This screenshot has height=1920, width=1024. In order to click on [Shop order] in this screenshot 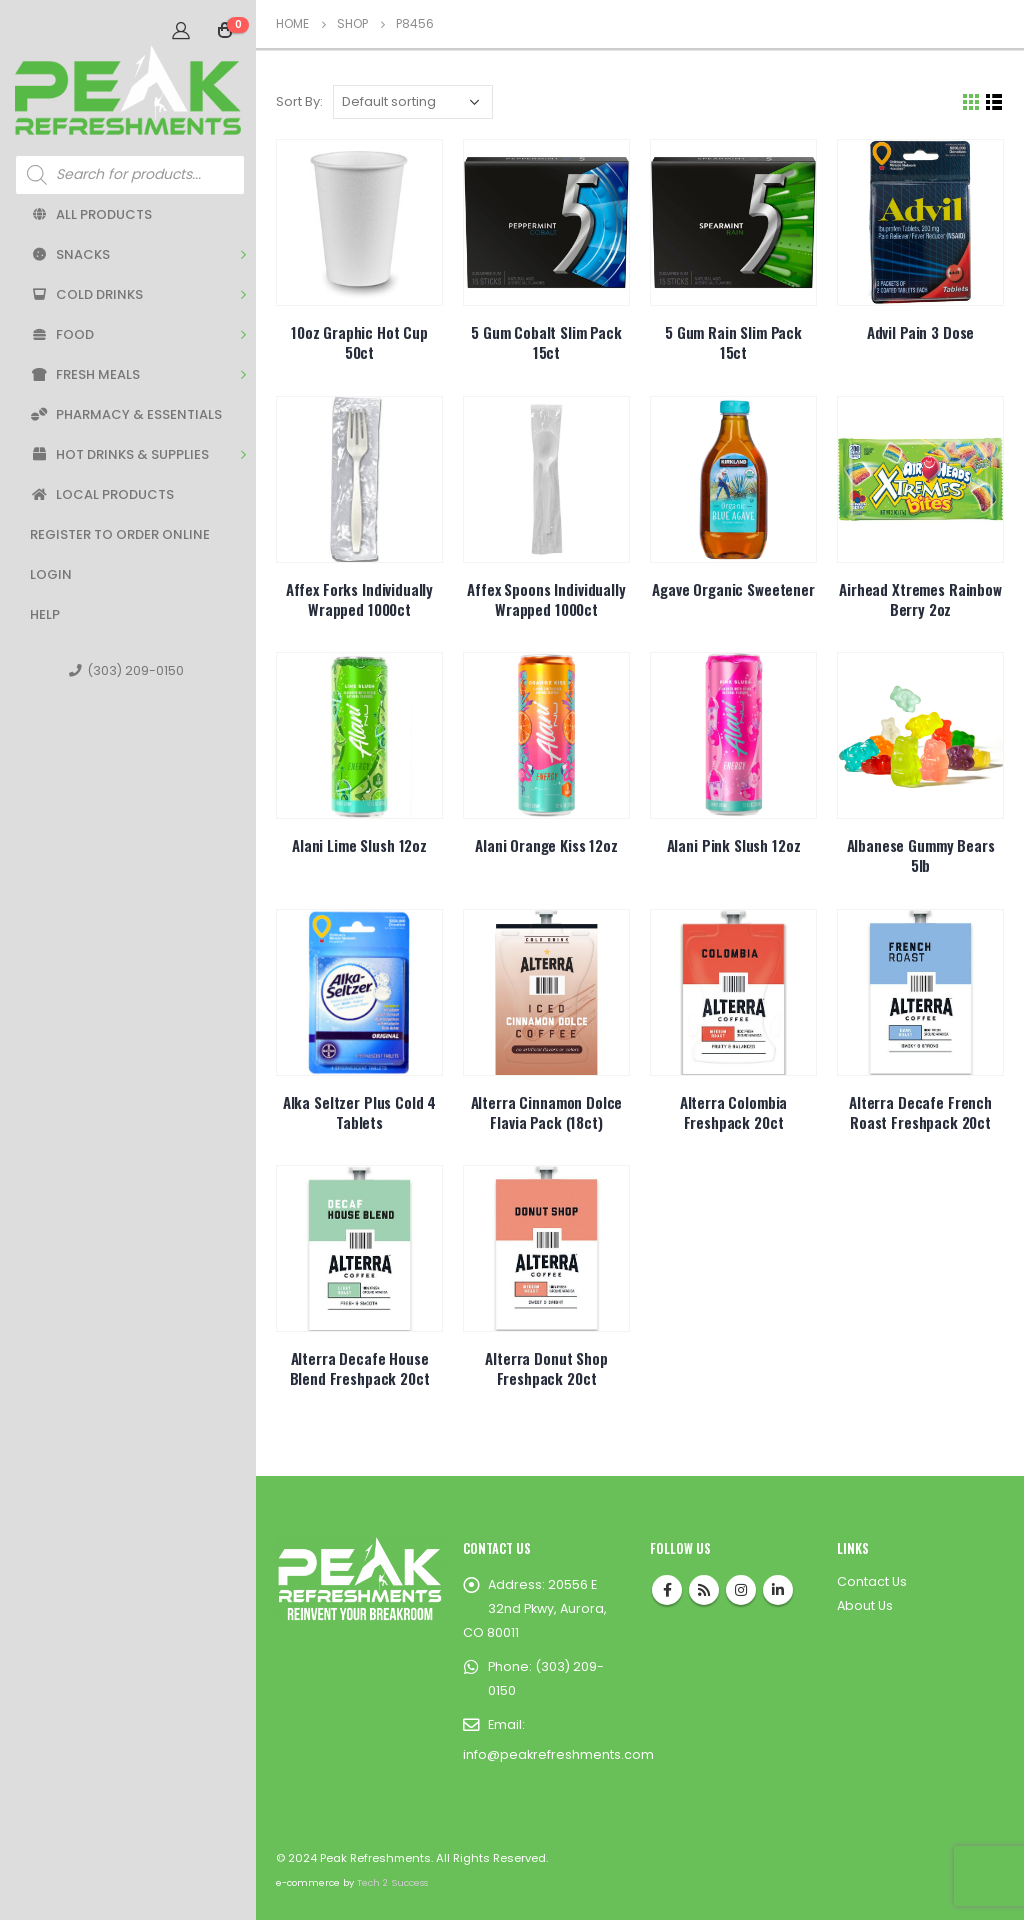, I will do `click(413, 102)`.